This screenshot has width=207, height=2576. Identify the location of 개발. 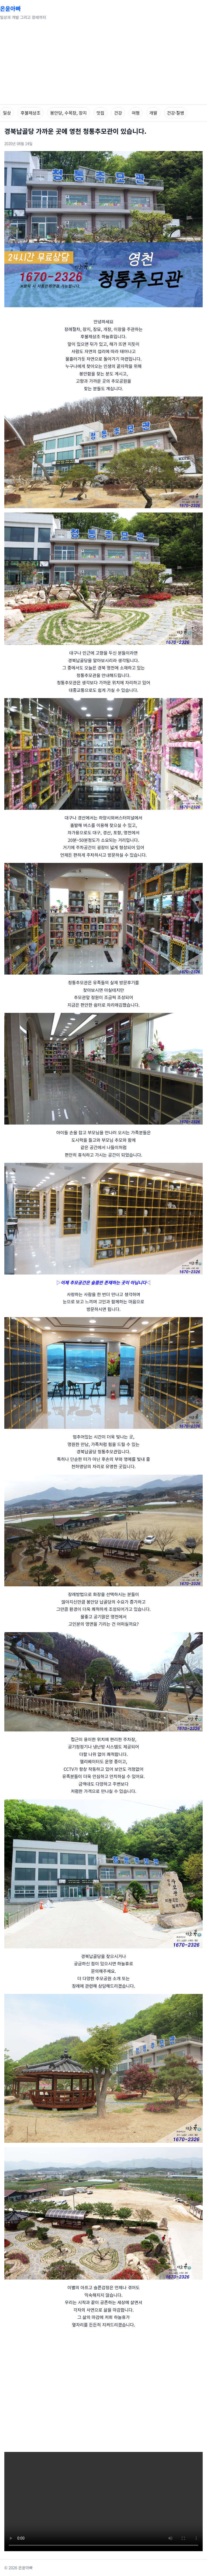
(153, 113).